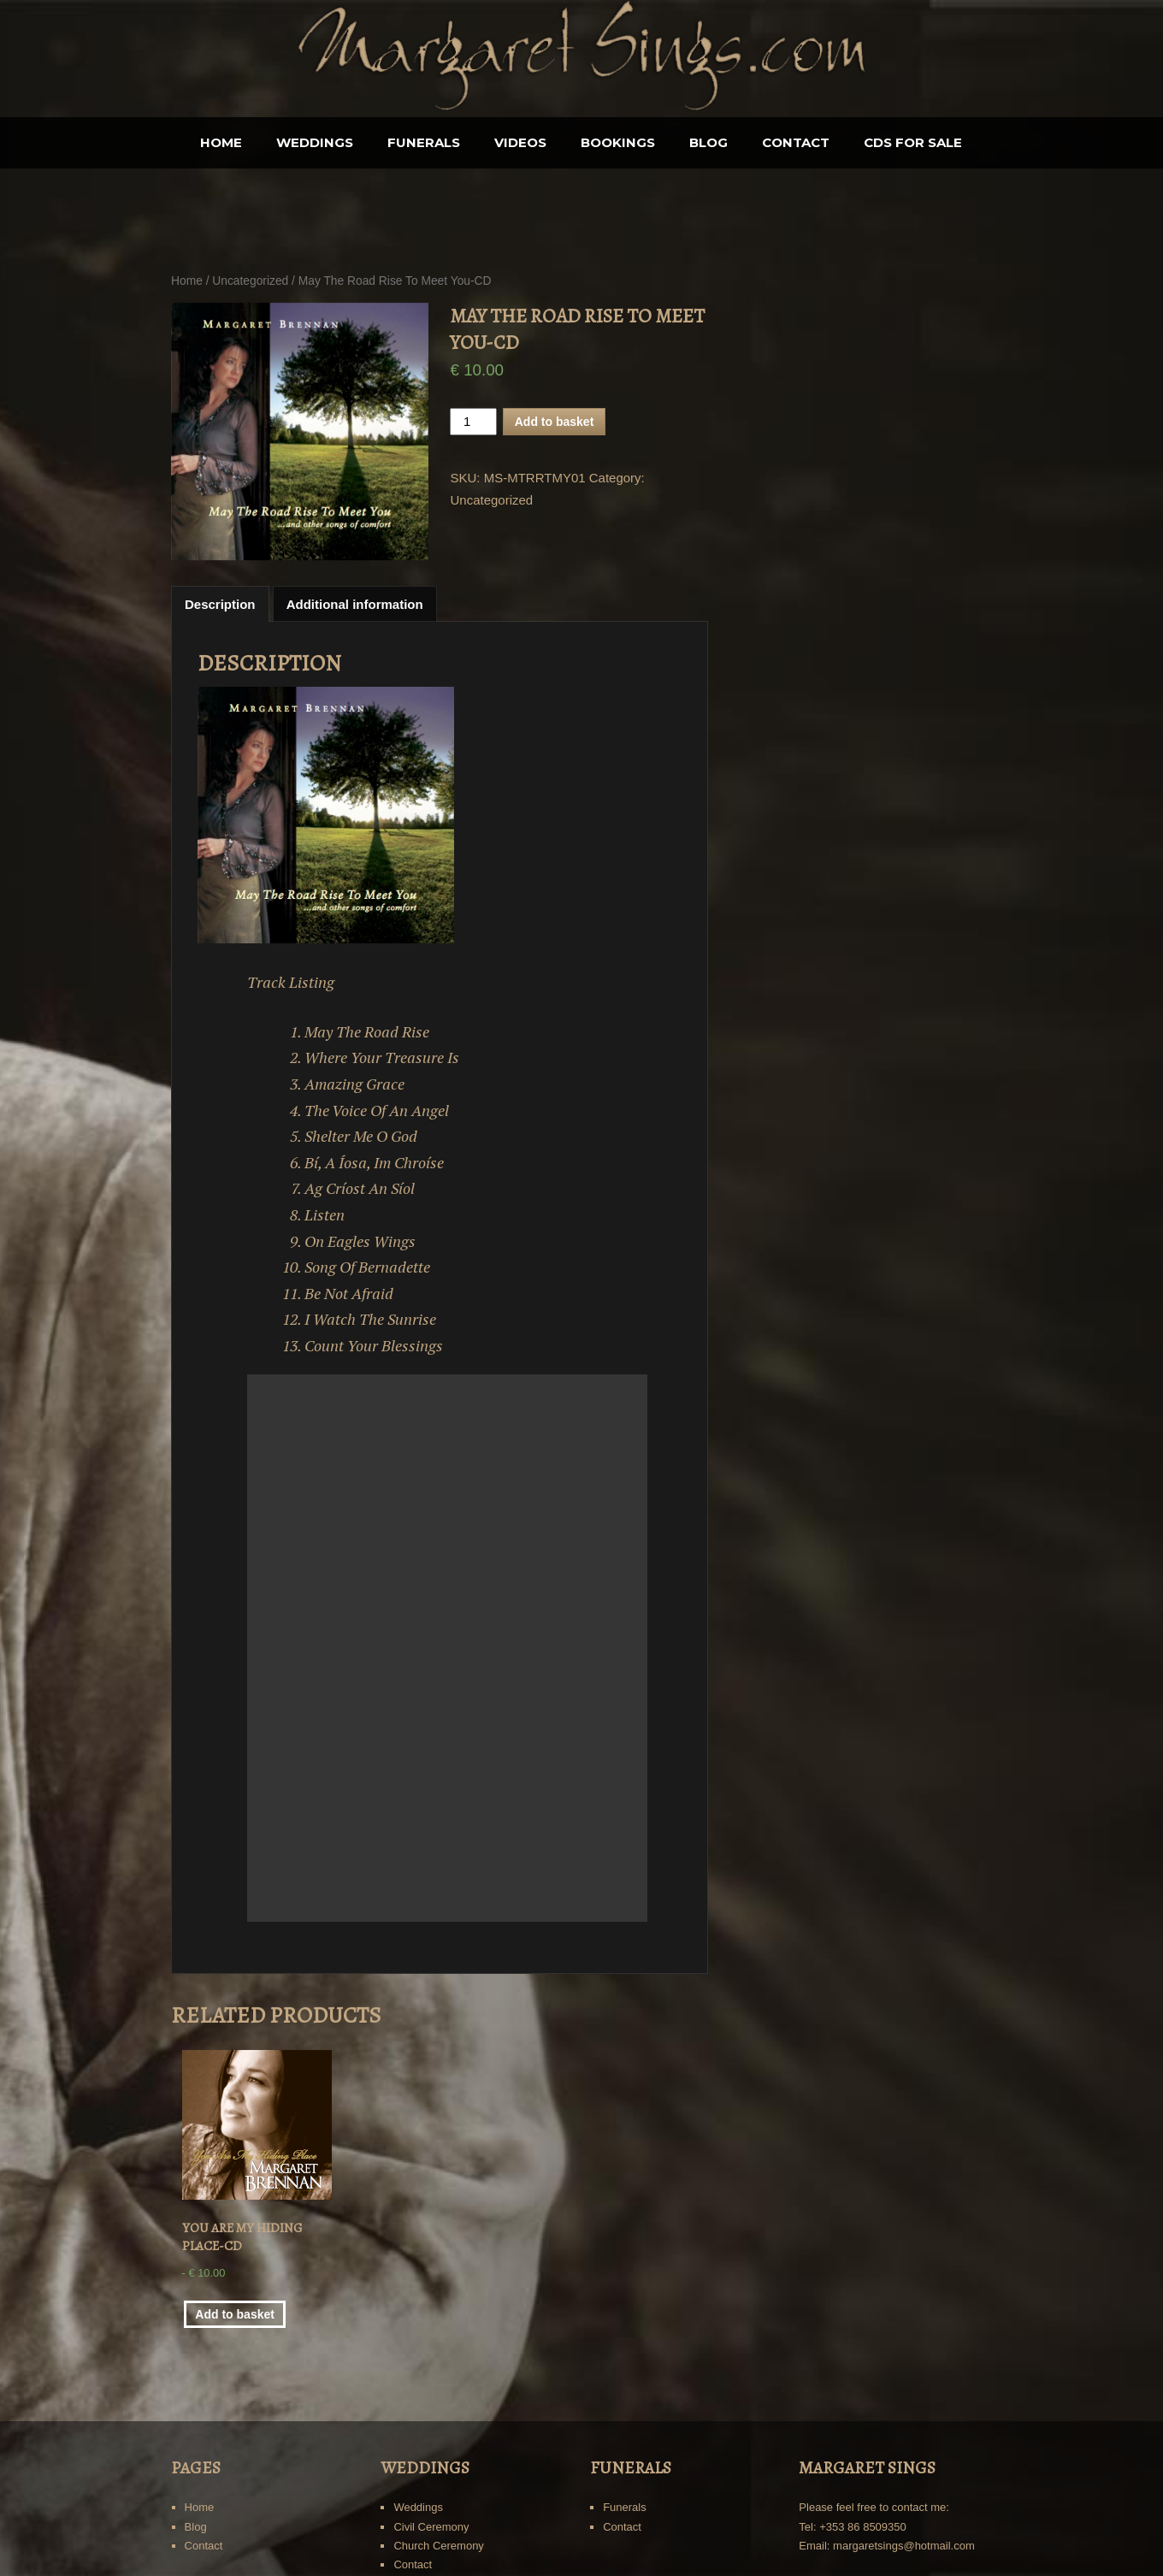  Describe the element at coordinates (618, 142) in the screenshot. I see `BOOKINGS` at that location.